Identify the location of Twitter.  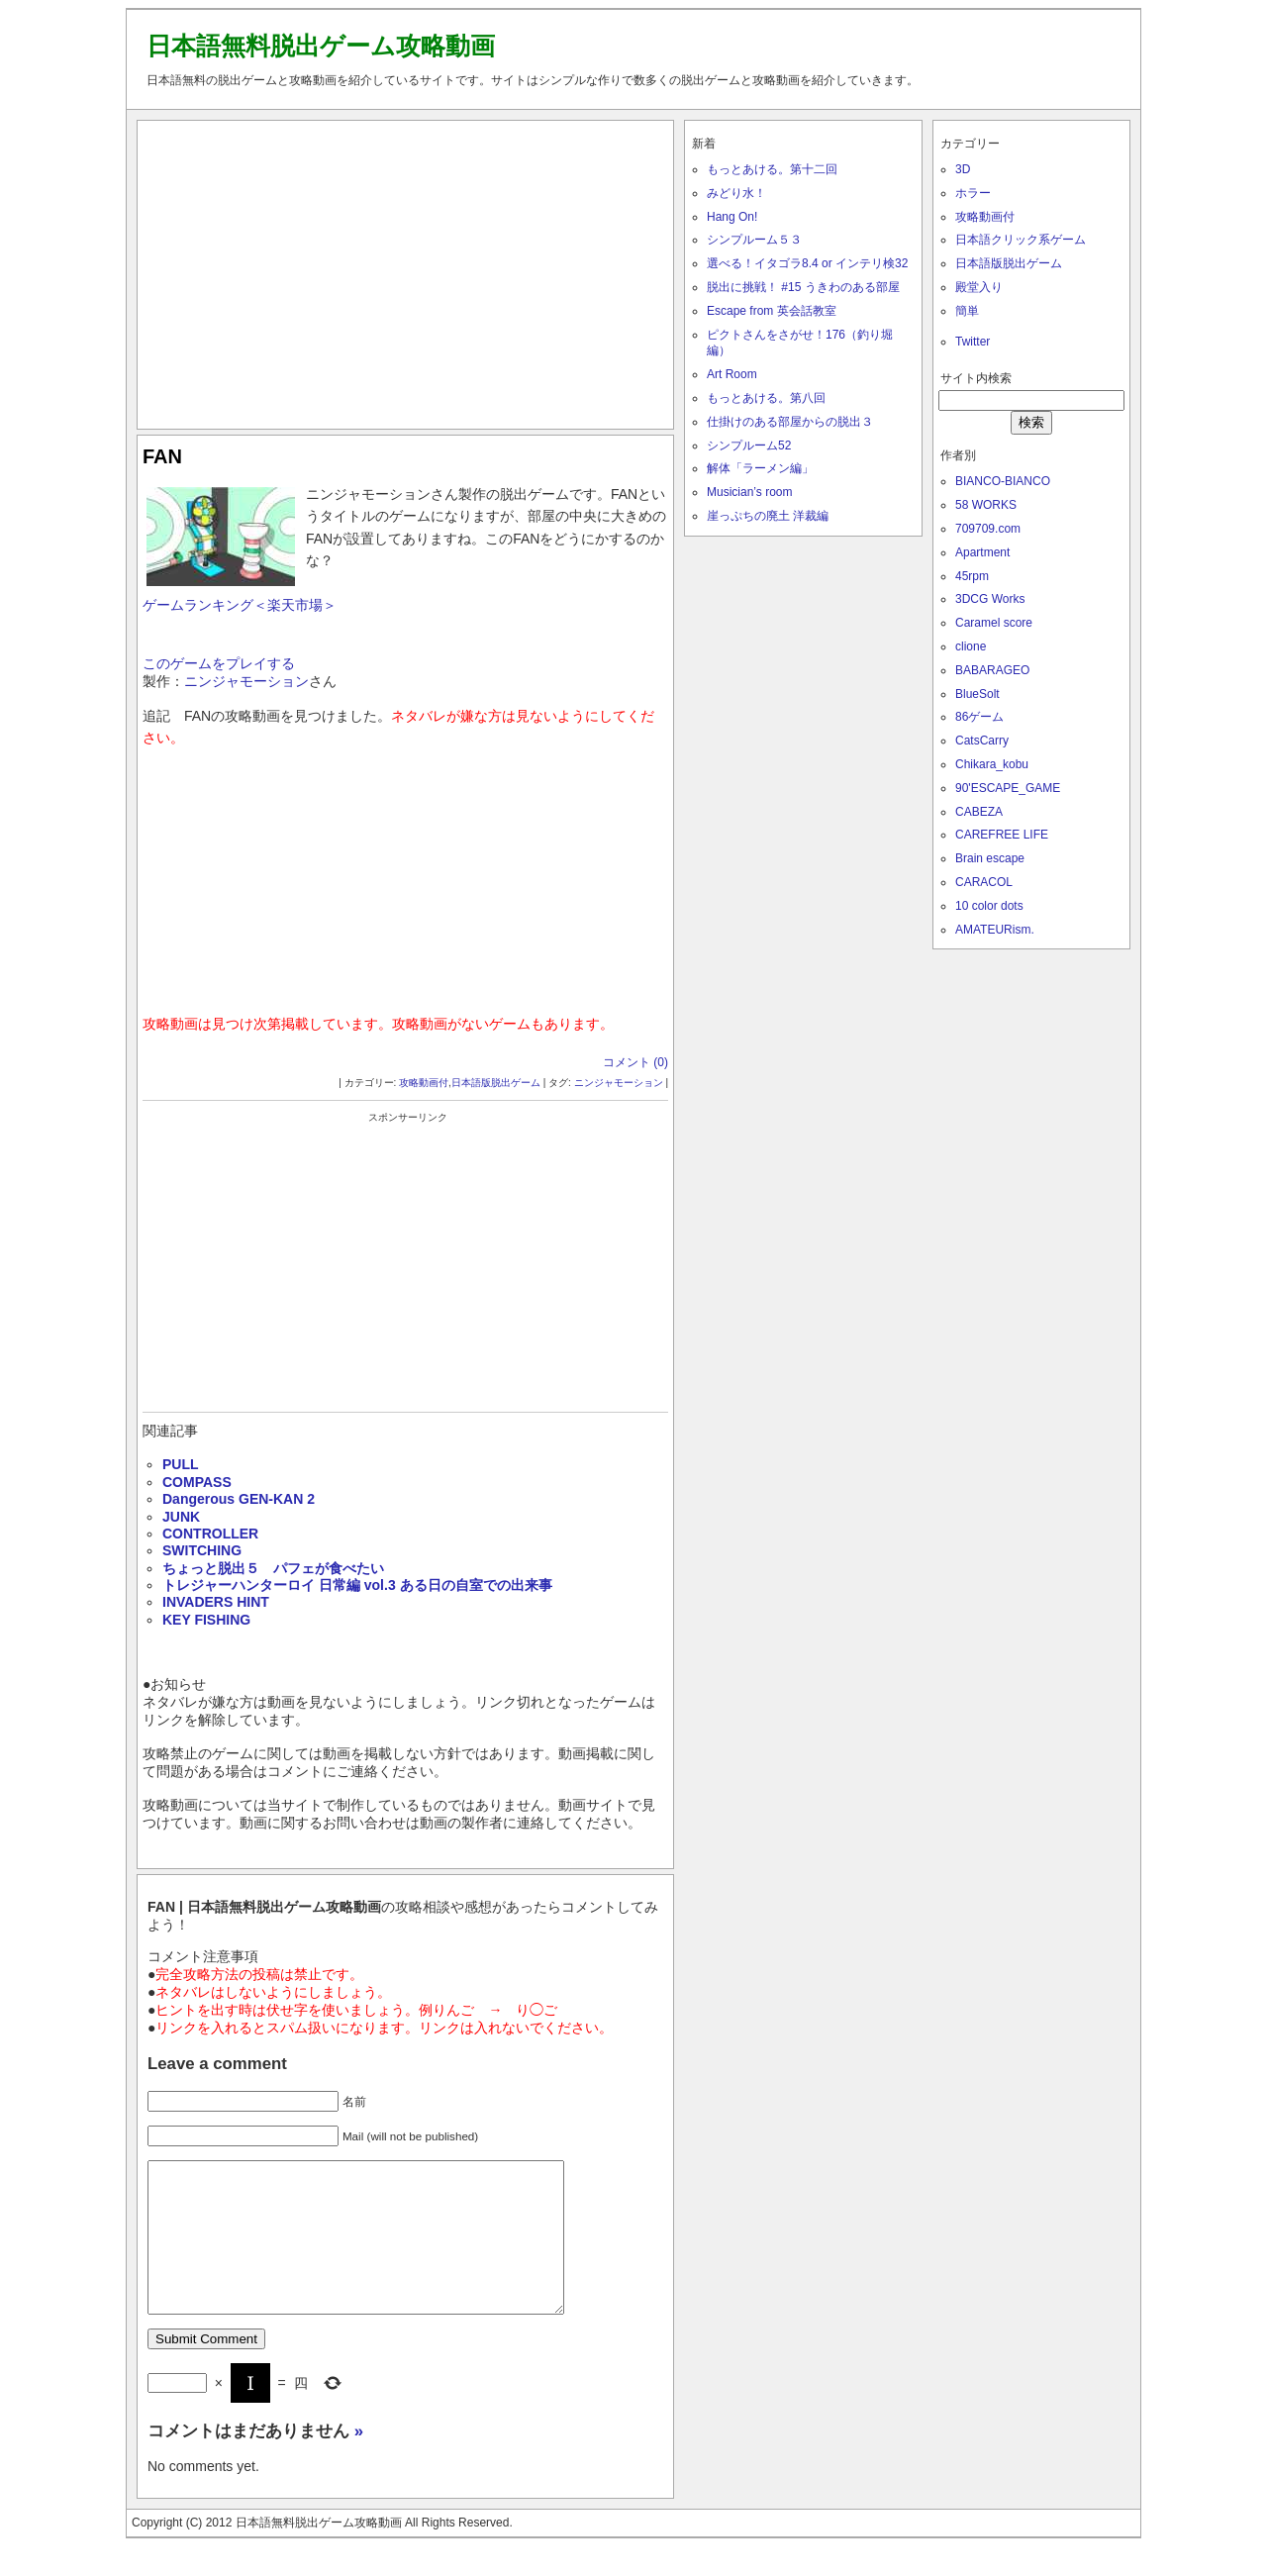
(972, 341).